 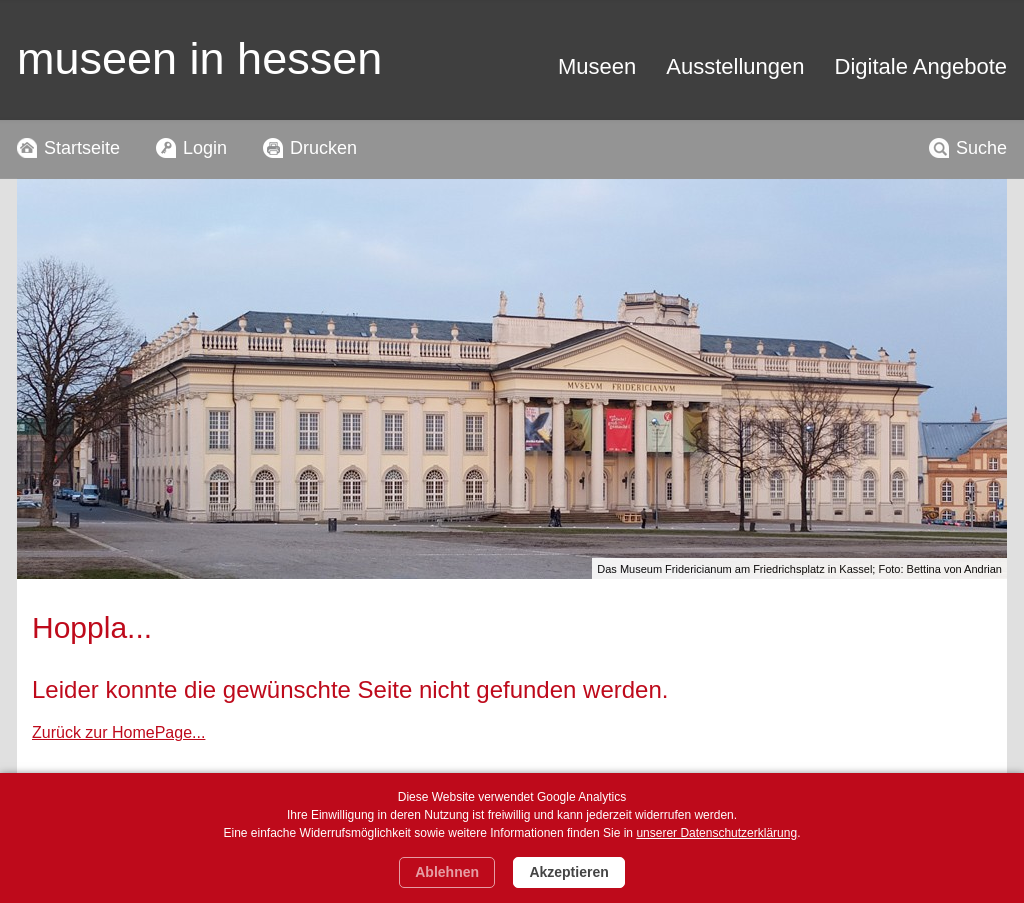 What do you see at coordinates (597, 66) in the screenshot?
I see `Museen` at bounding box center [597, 66].